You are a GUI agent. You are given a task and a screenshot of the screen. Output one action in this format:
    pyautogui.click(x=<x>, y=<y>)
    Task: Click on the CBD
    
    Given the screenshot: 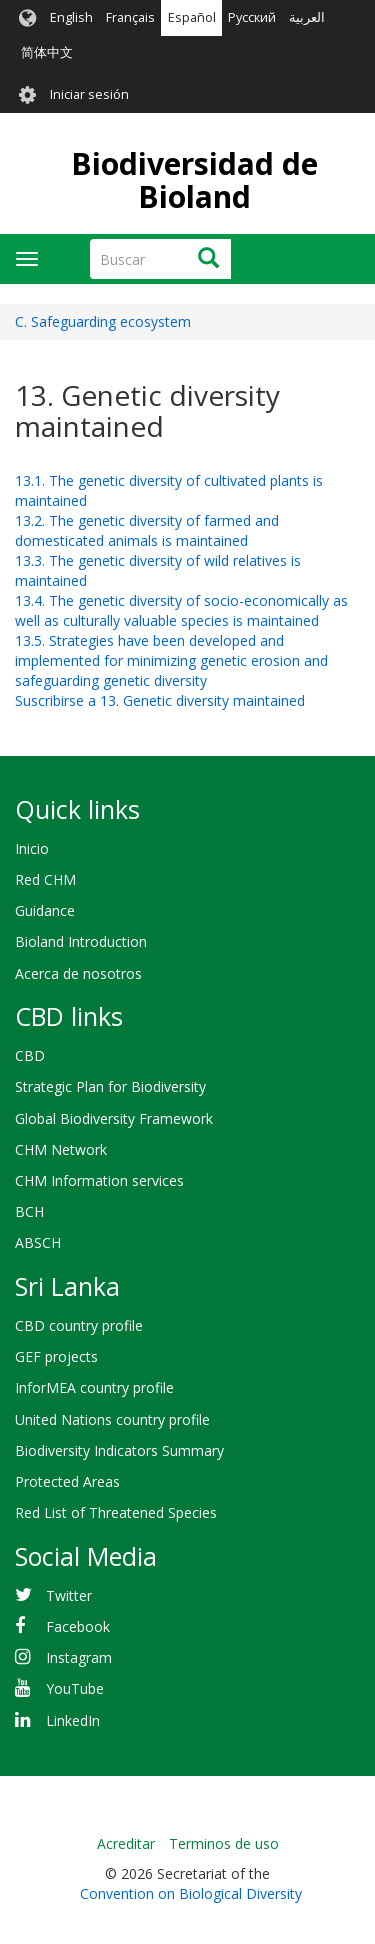 What is the action you would take?
    pyautogui.click(x=30, y=1055)
    